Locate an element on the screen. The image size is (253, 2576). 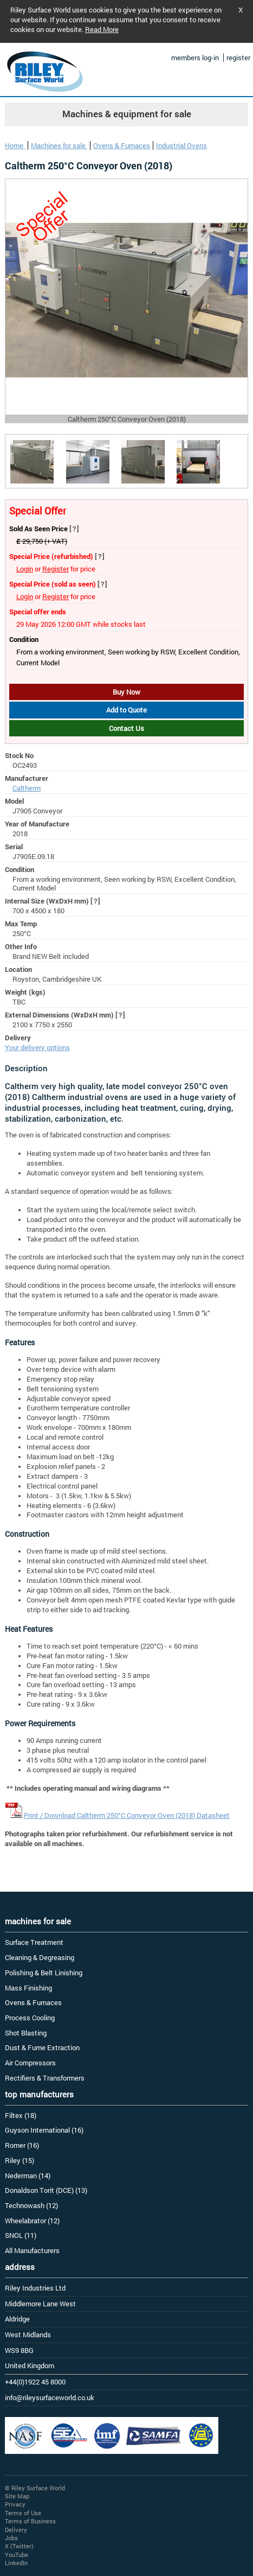
Register is located at coordinates (55, 568).